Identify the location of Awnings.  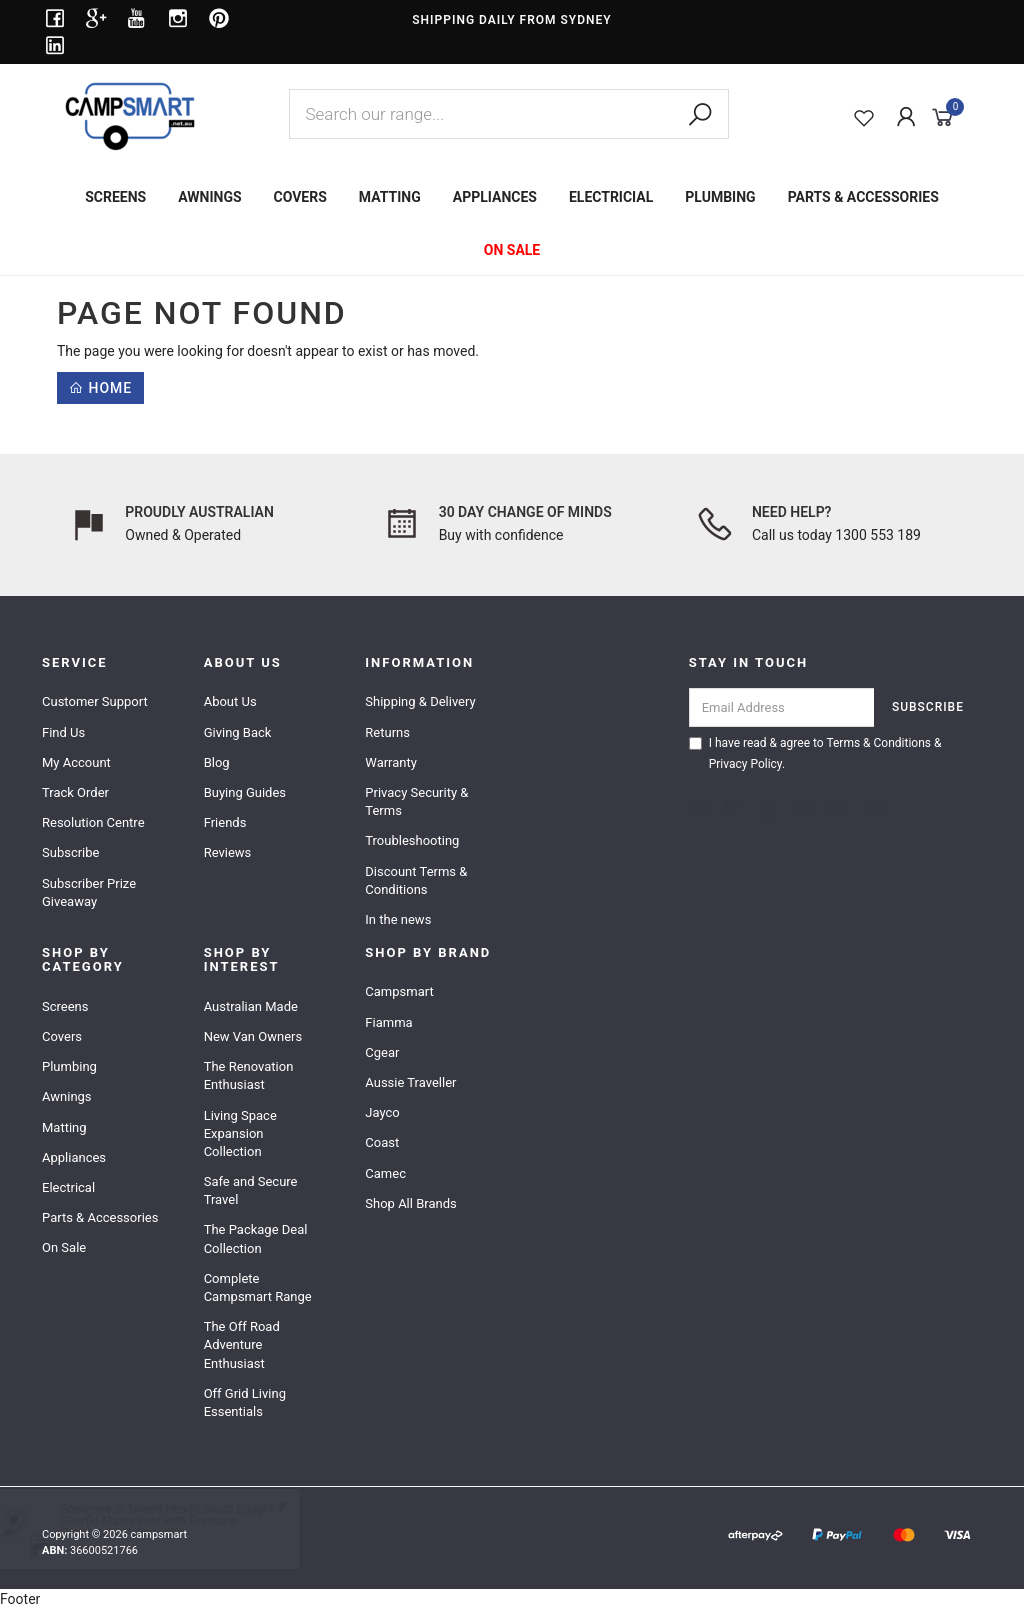
(67, 1096).